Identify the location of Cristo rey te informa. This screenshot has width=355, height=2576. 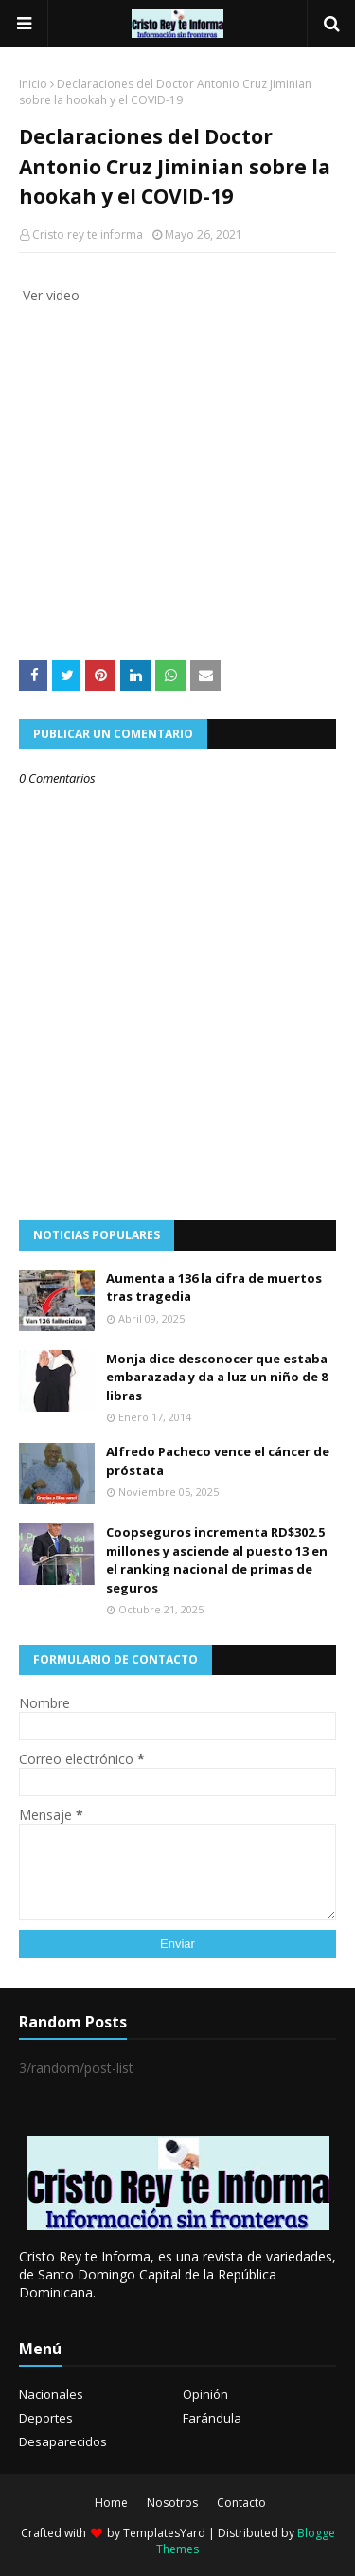
(87, 234).